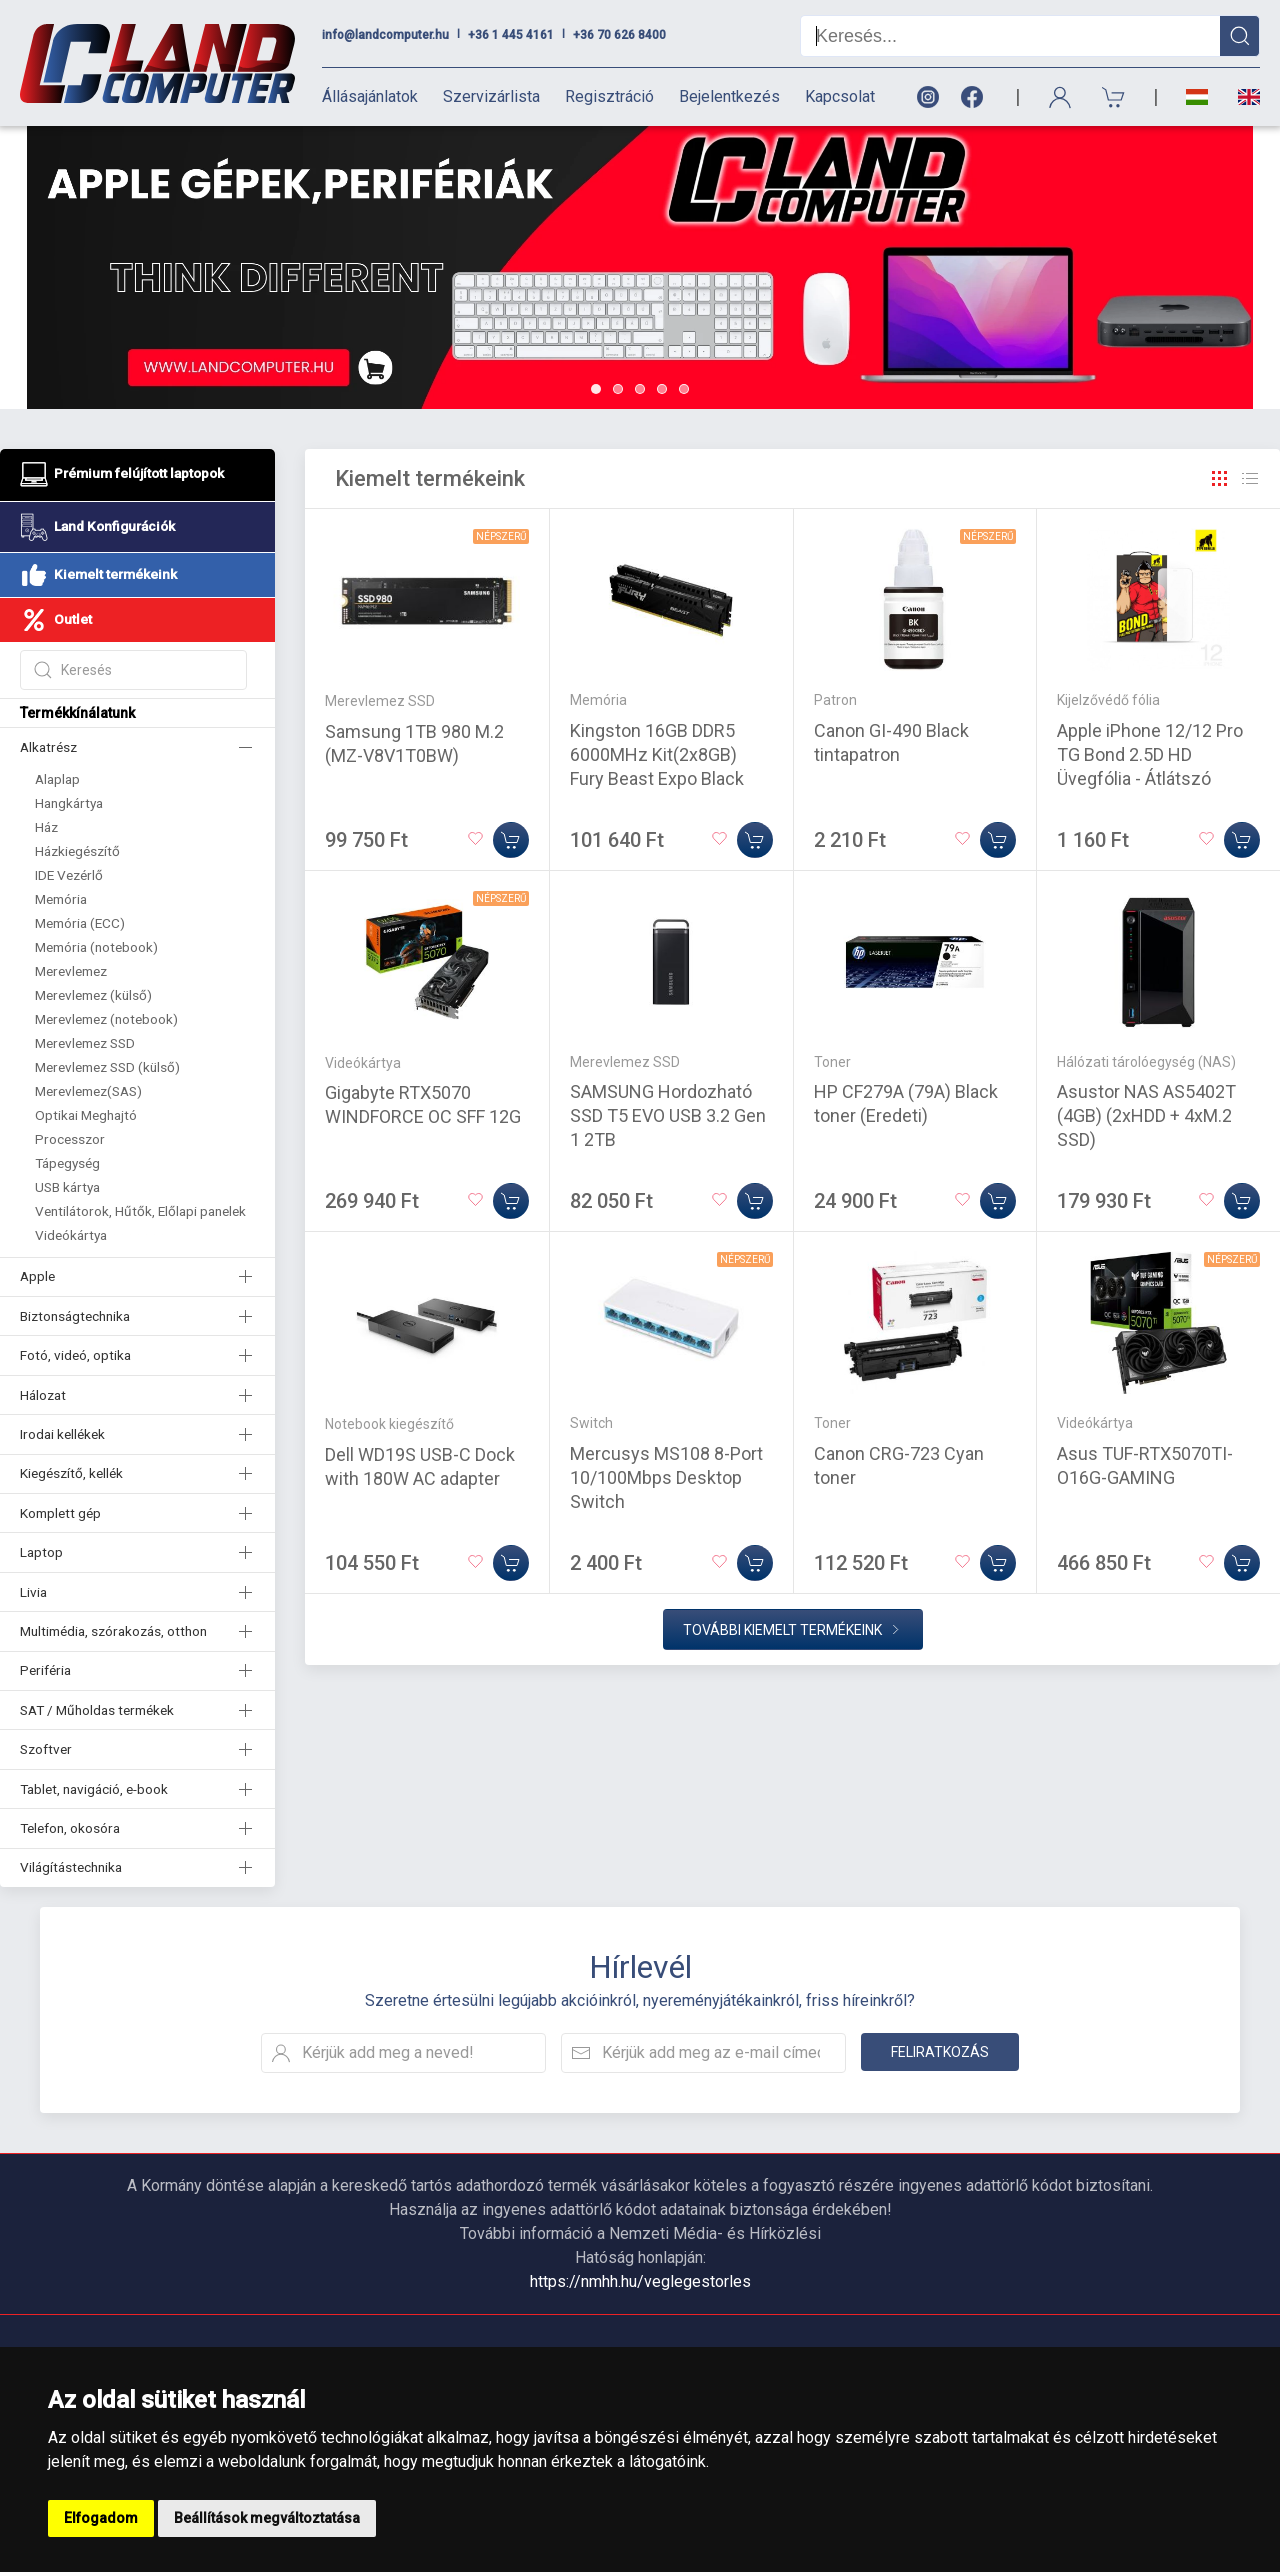 The height and width of the screenshot is (2572, 1280). I want to click on Elfogadom, so click(101, 2518).